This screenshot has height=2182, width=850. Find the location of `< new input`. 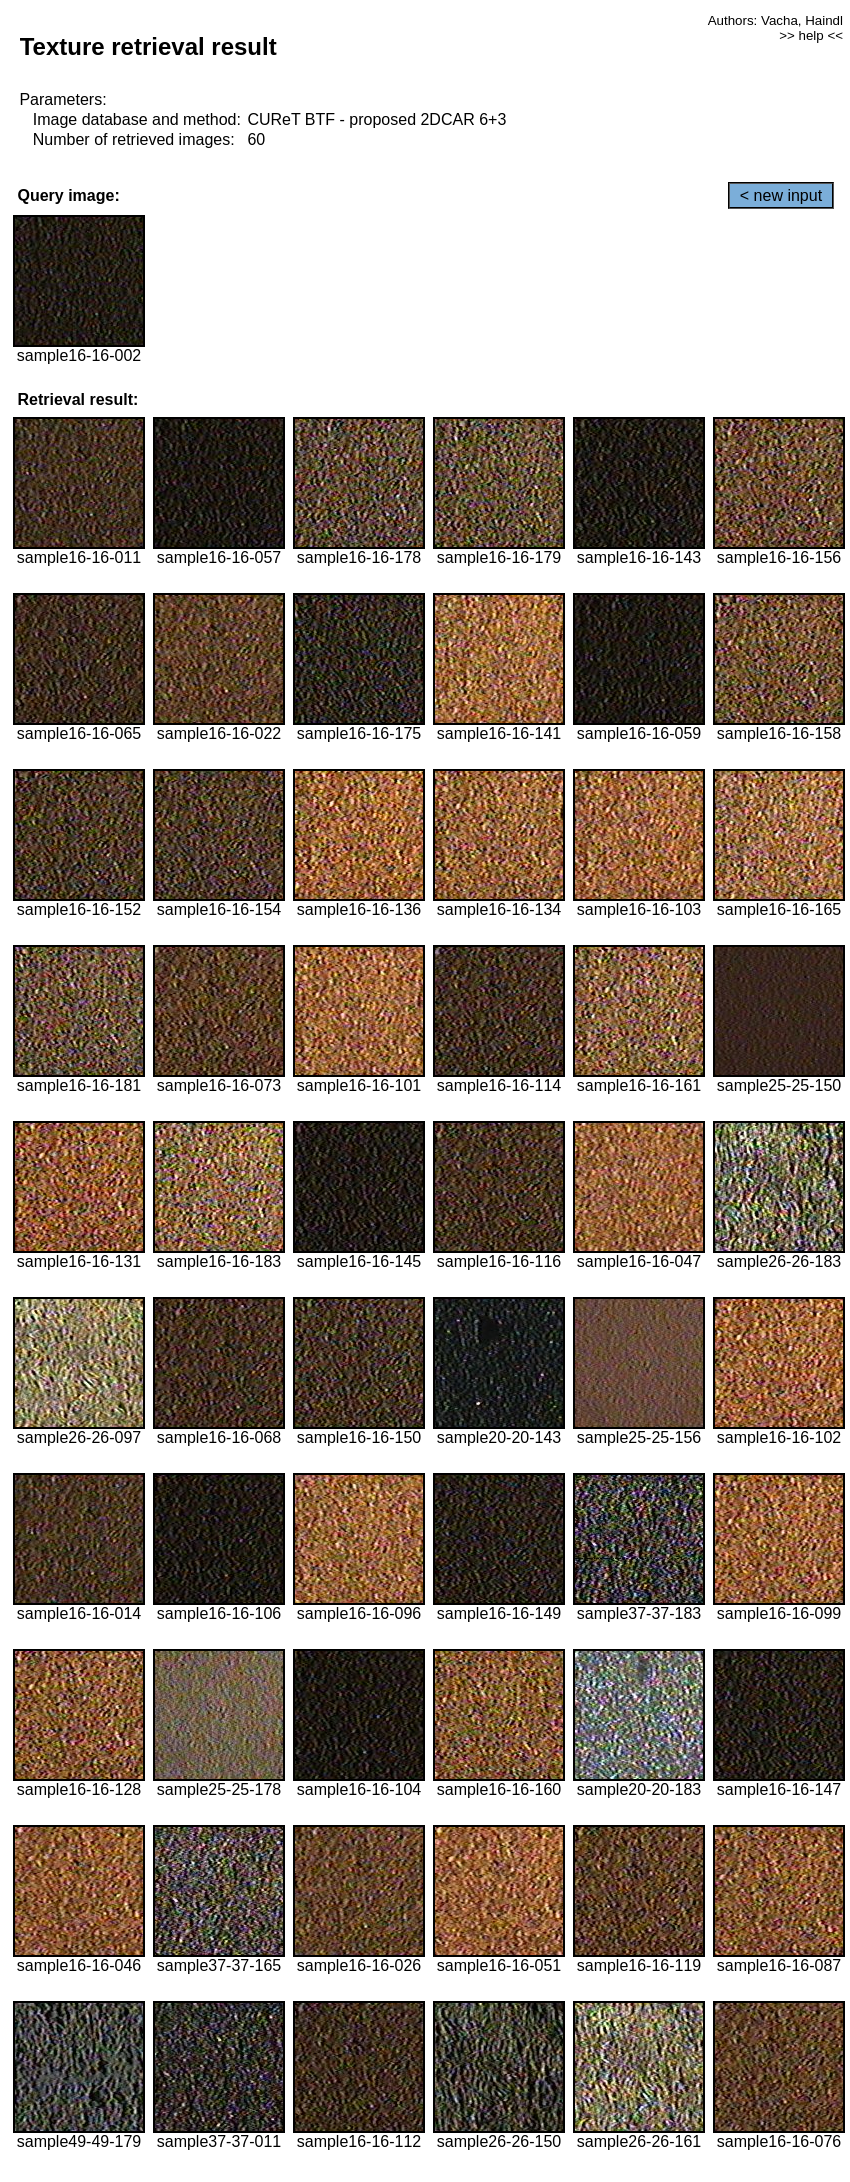

< new input is located at coordinates (781, 195).